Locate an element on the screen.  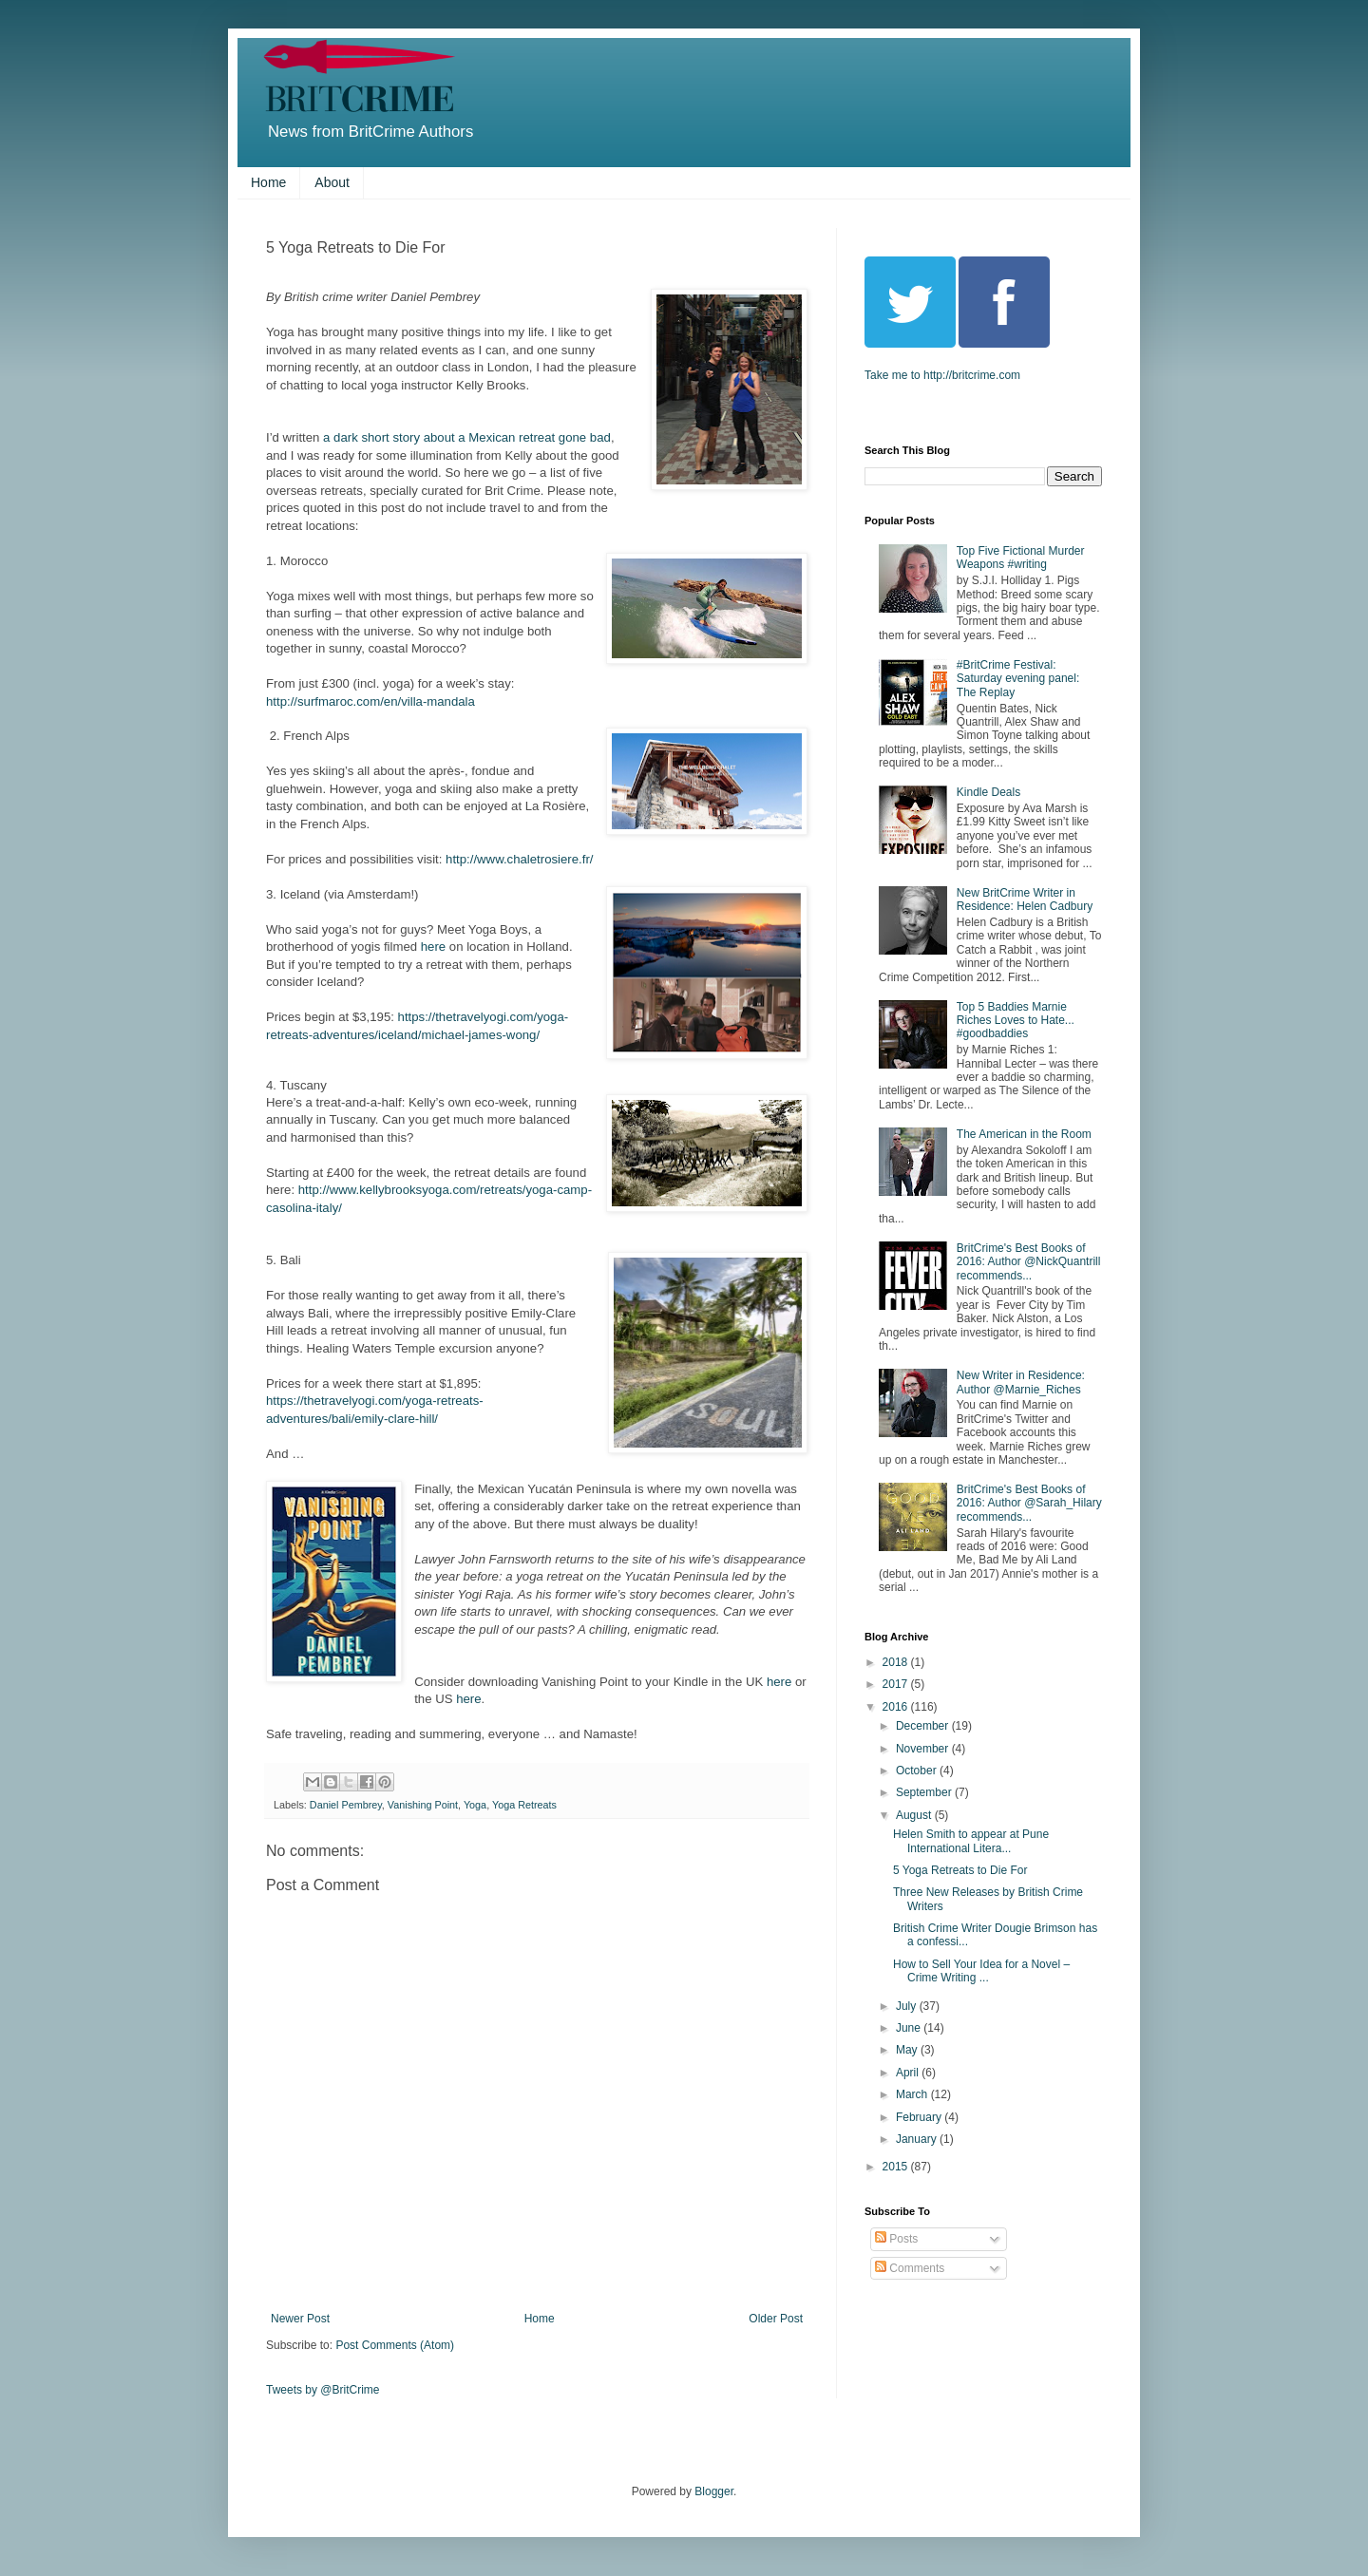
BritCrime's Best Books of 2016: Author @NickQuantrill recommends... is located at coordinates (1029, 1261).